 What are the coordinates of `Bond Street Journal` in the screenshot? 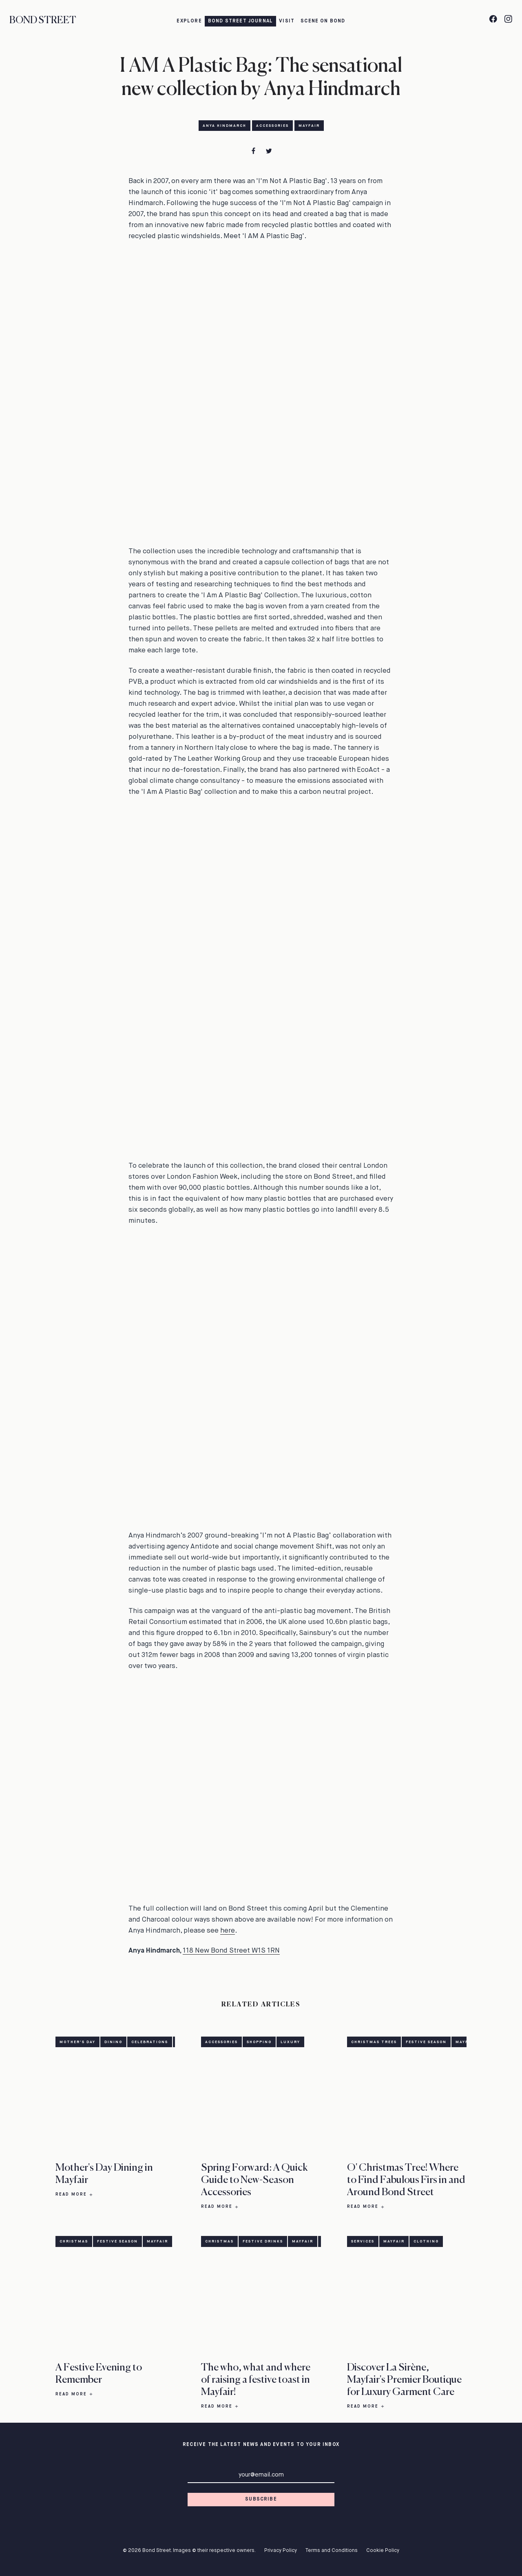 It's located at (240, 21).